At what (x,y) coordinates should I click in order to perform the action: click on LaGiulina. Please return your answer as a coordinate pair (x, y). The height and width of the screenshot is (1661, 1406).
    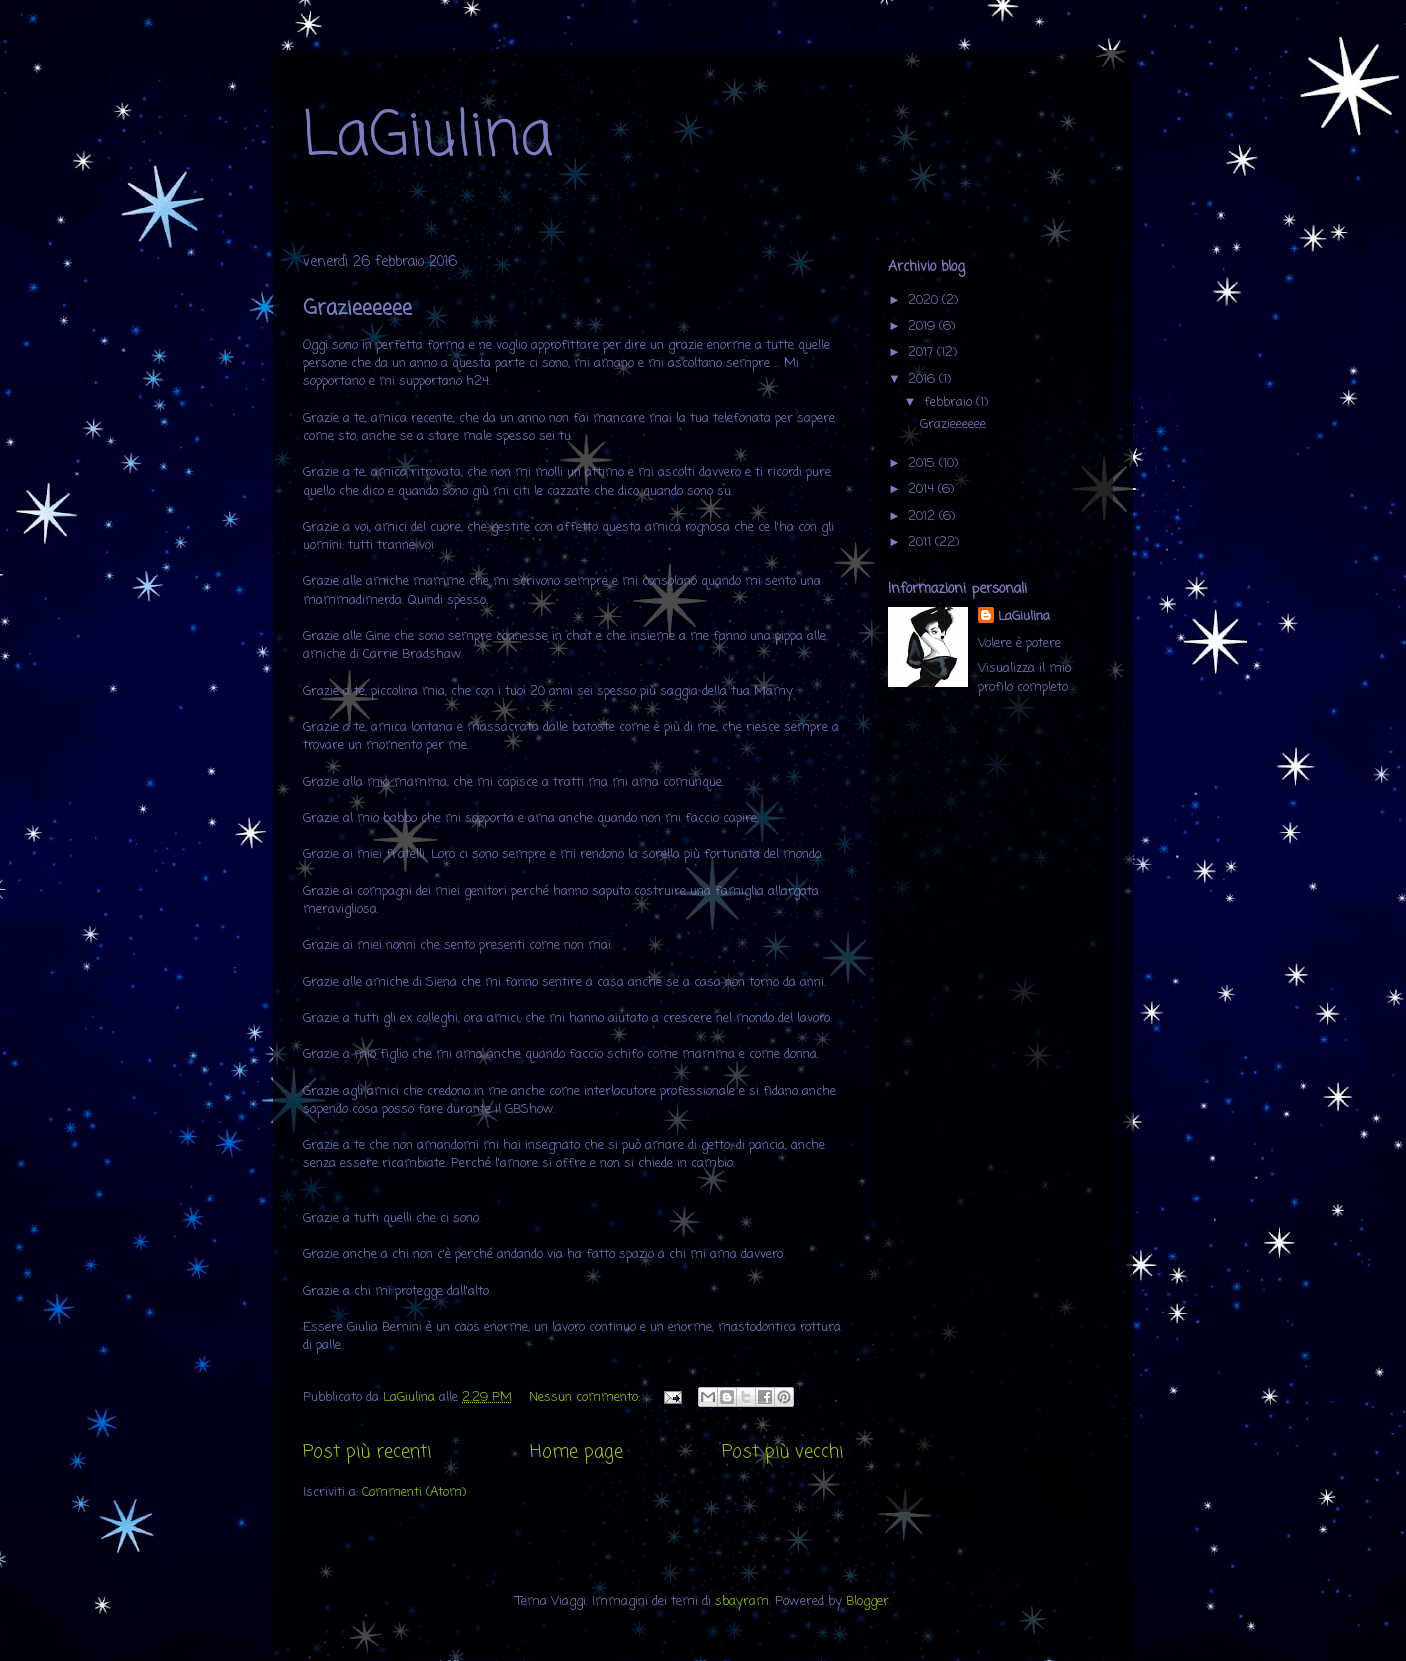
    Looking at the image, I should click on (428, 137).